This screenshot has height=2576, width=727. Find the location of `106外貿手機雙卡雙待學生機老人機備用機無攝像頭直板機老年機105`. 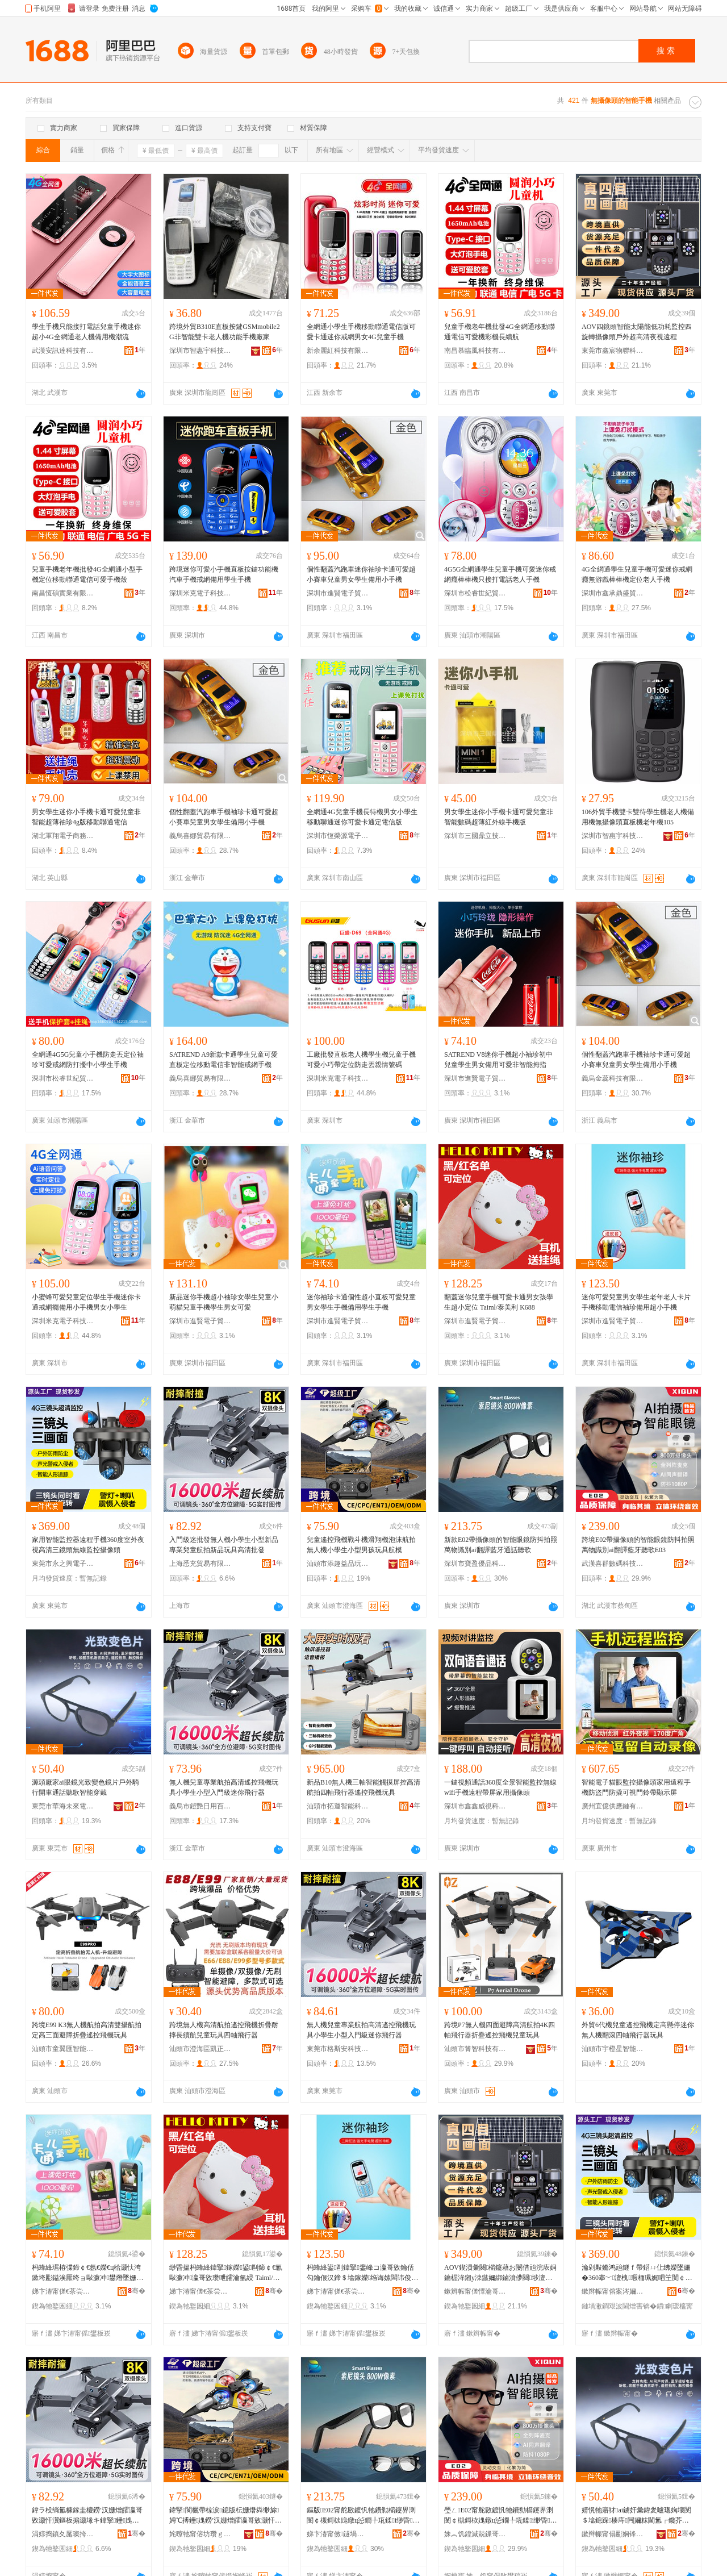

106外貿手機雙卡雙待學生機老人機備用機無攝像頭直板機老年機105 is located at coordinates (638, 817).